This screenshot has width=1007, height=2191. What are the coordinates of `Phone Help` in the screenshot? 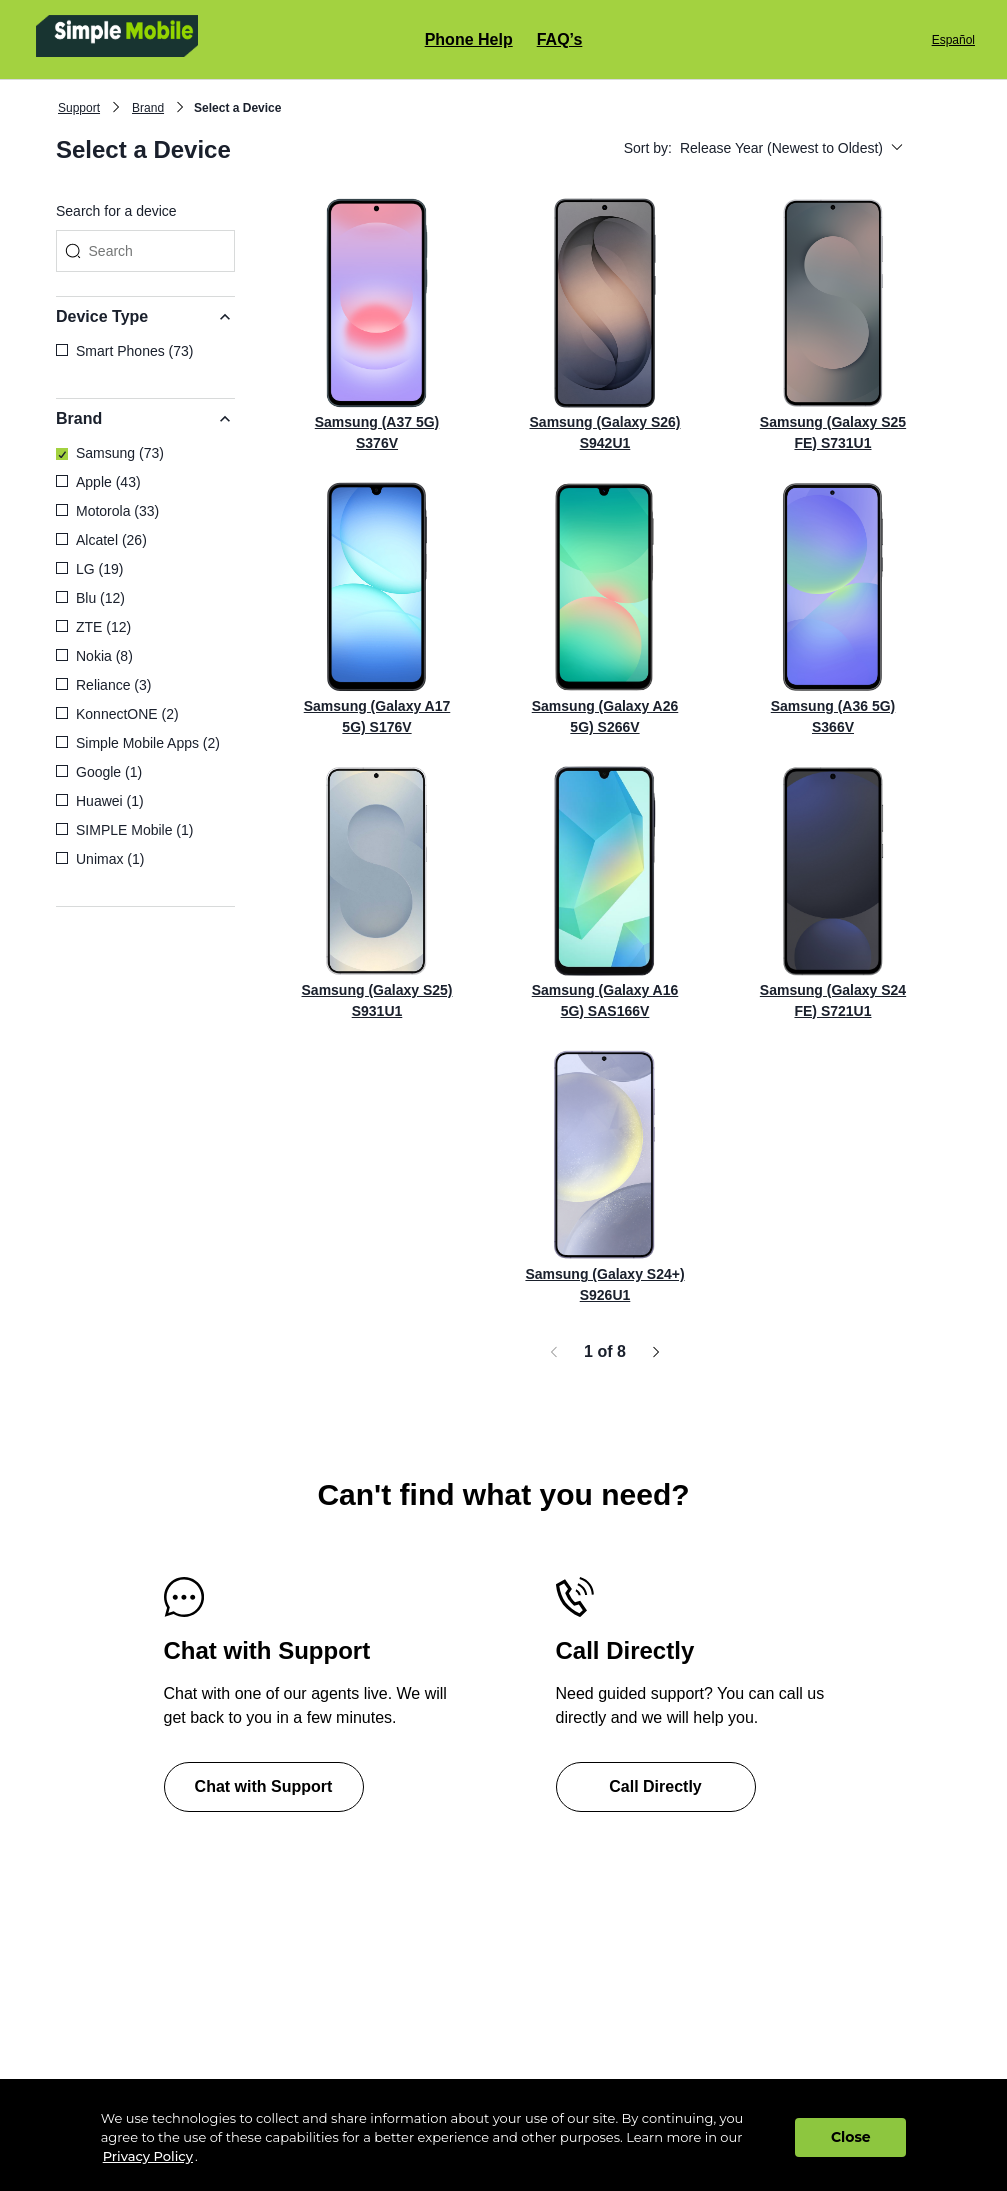 It's located at (469, 39).